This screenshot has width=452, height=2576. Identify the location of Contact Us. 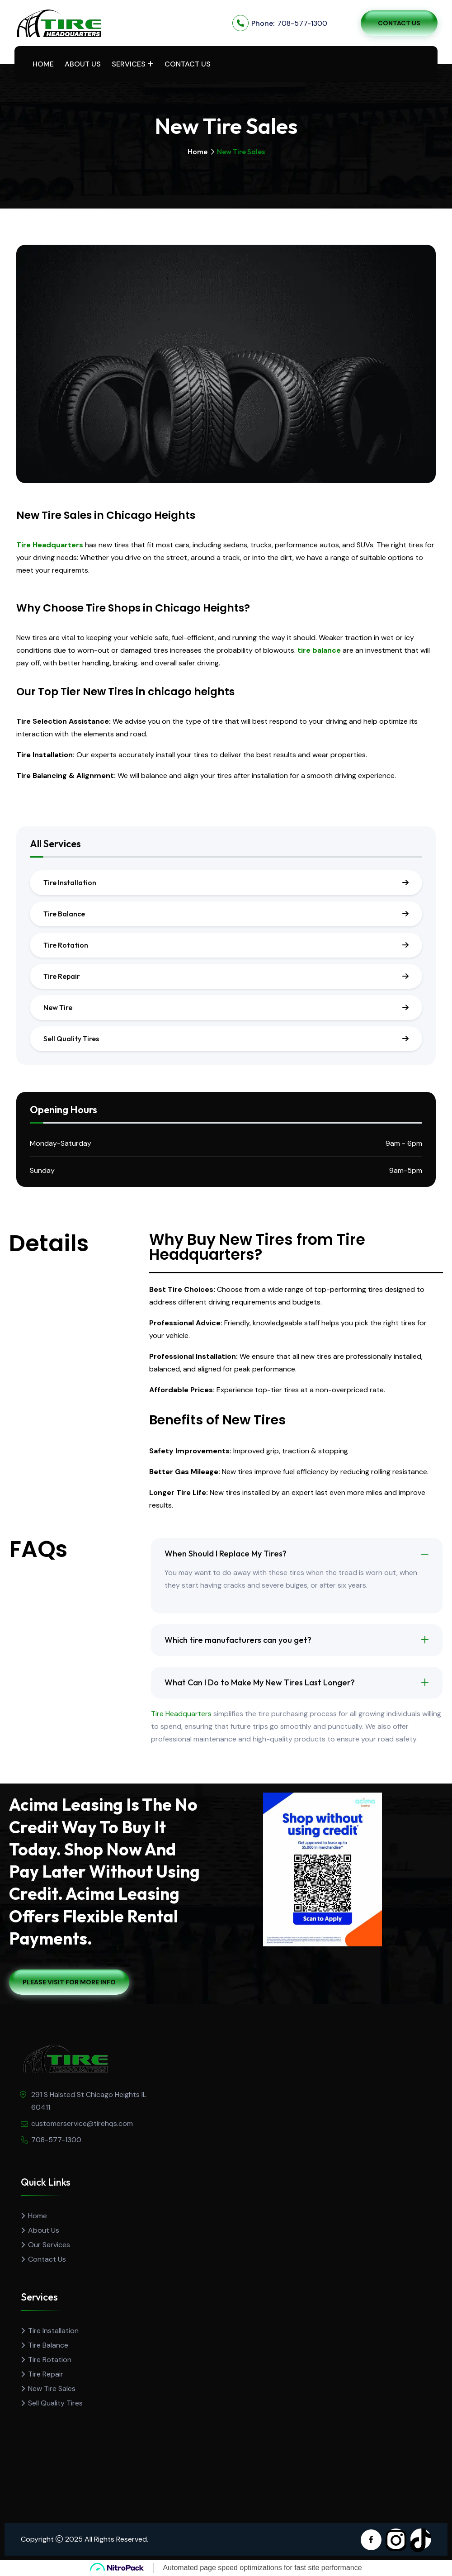
(399, 23).